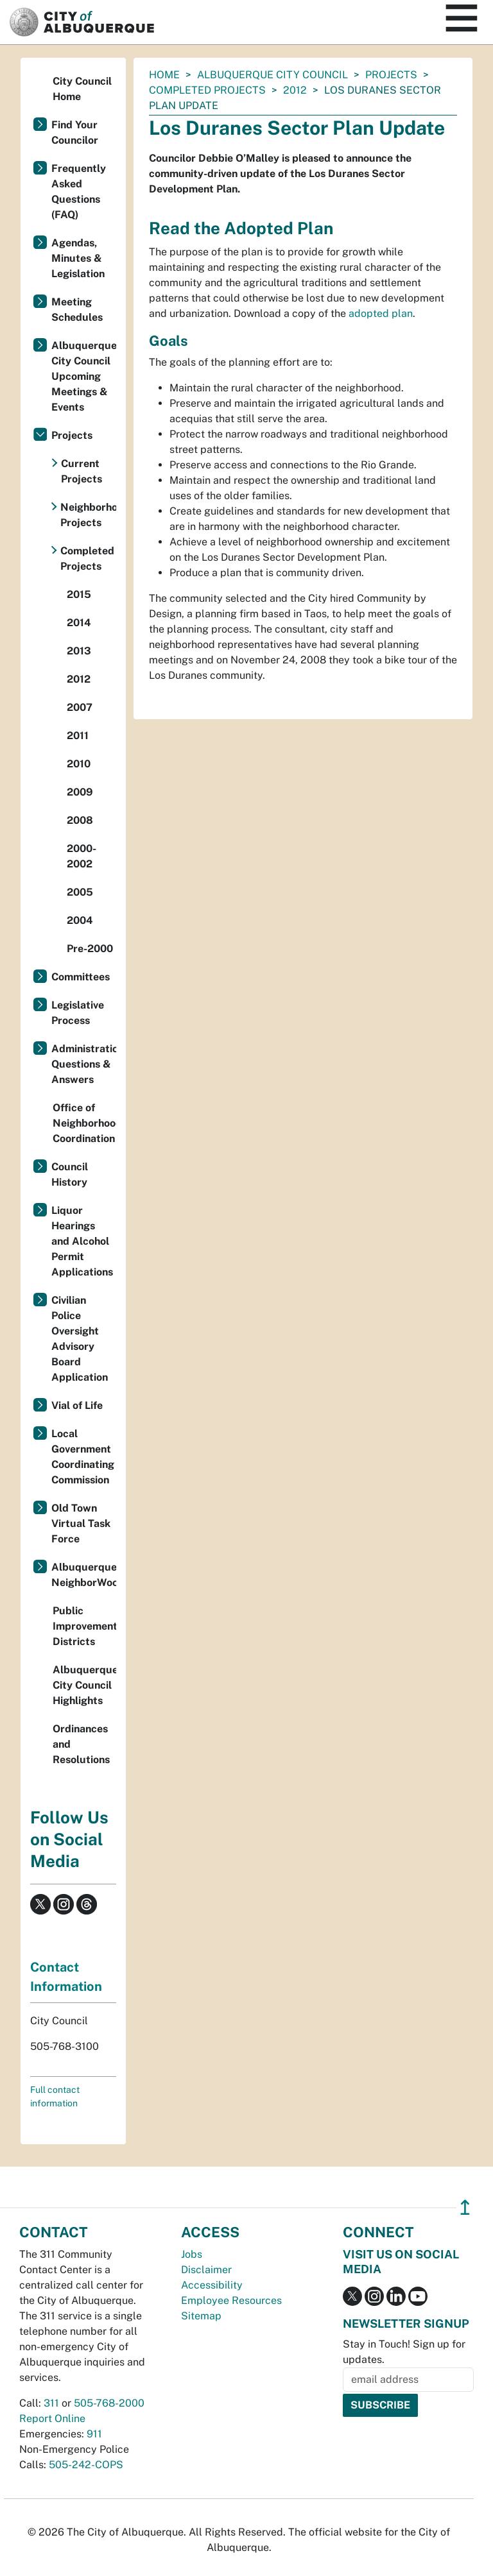 Image resolution: width=493 pixels, height=2576 pixels. I want to click on 2010, so click(79, 764).